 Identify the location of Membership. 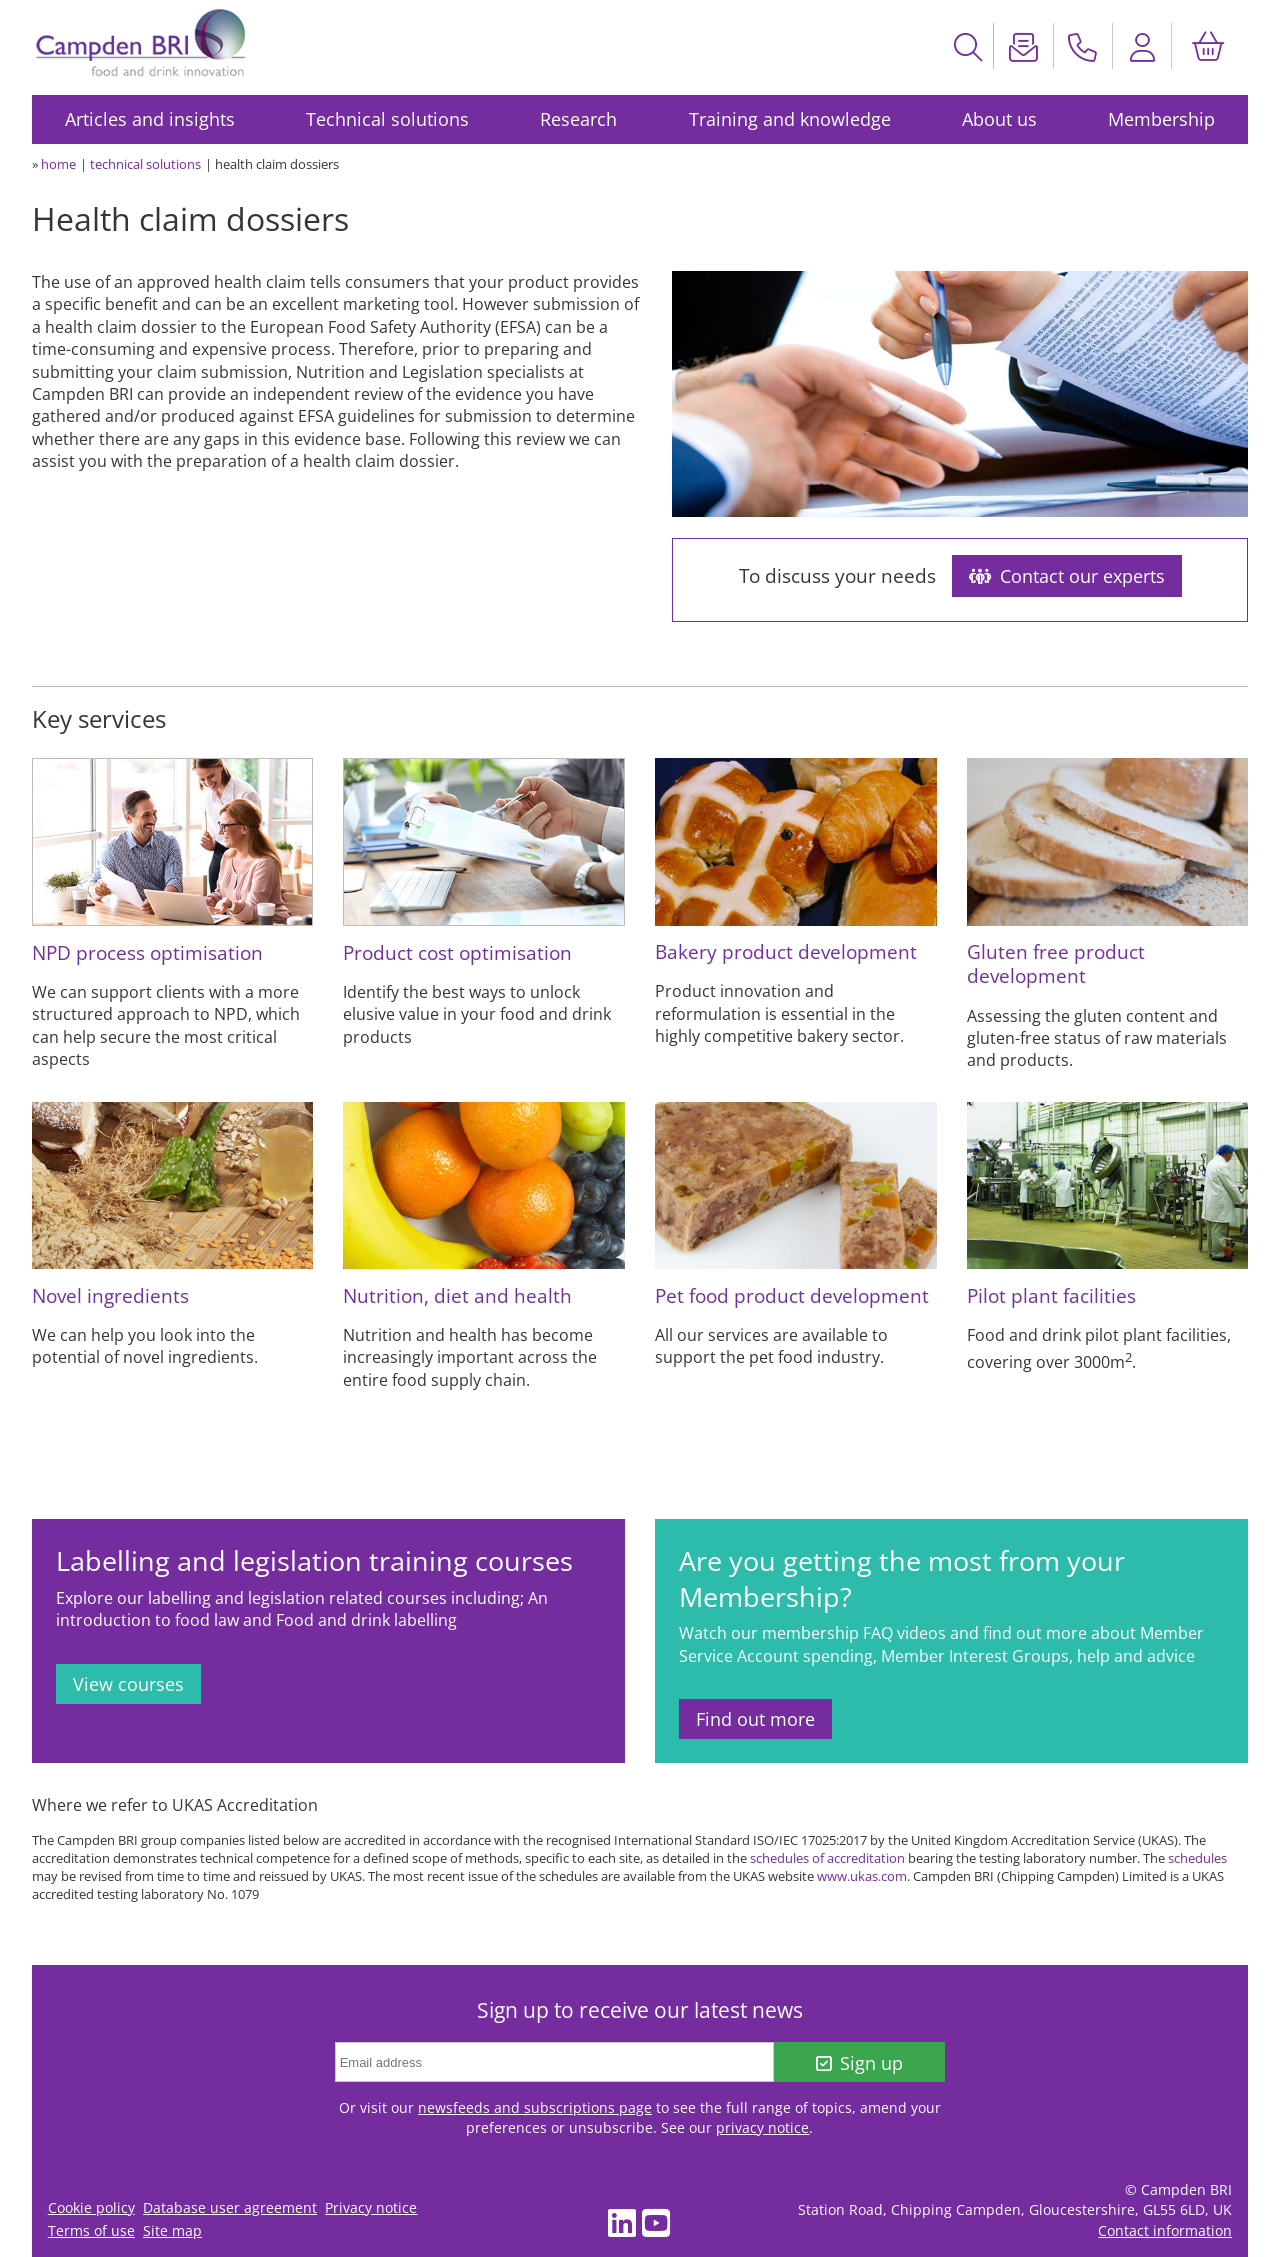
(1161, 119).